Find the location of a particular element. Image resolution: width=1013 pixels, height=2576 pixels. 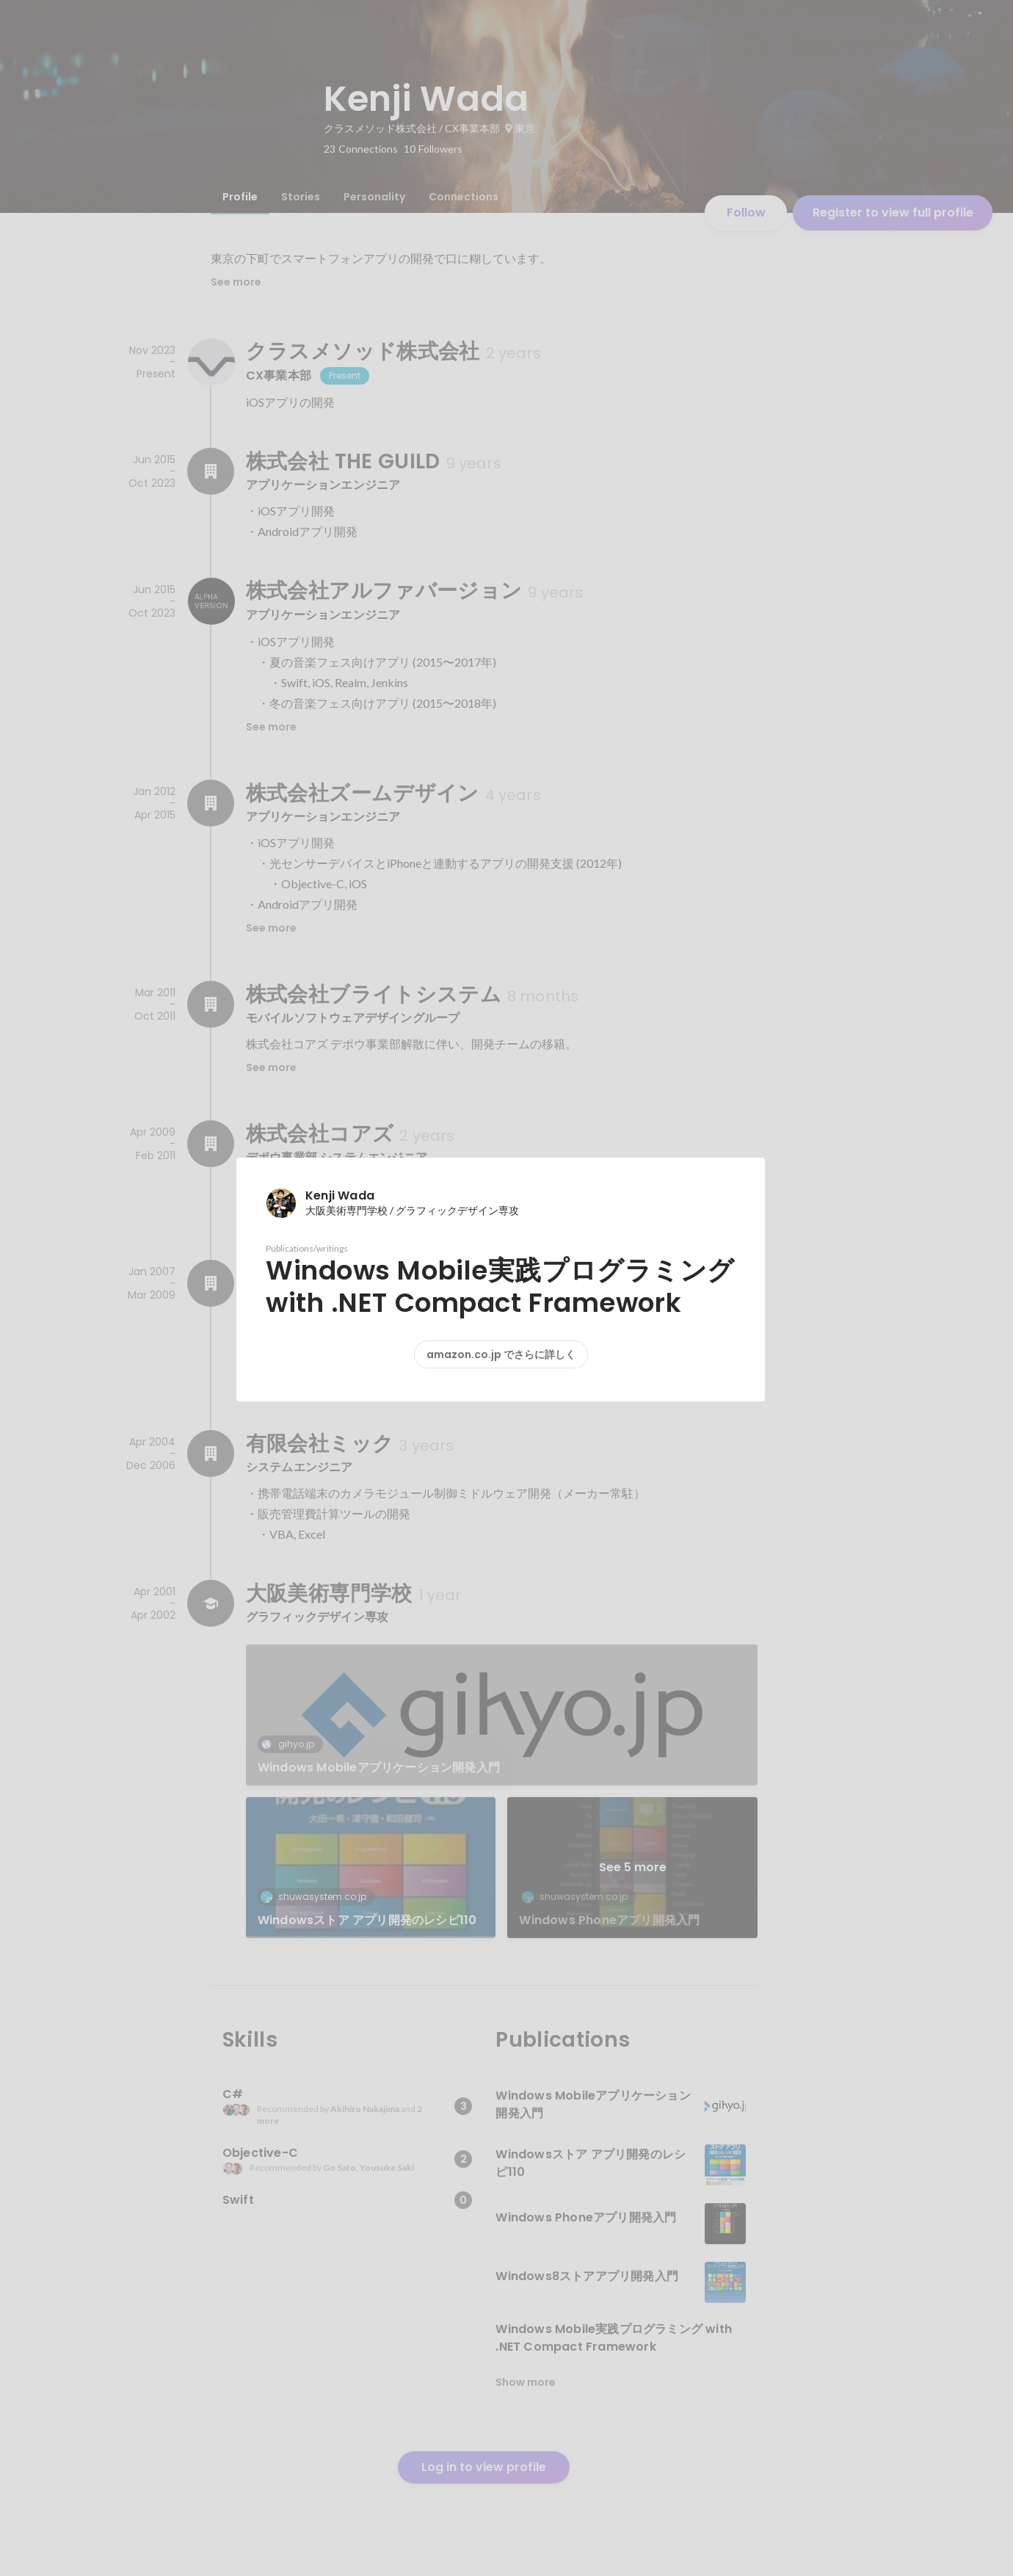

amazon.co.jp でさらに詳しく is located at coordinates (501, 1354).